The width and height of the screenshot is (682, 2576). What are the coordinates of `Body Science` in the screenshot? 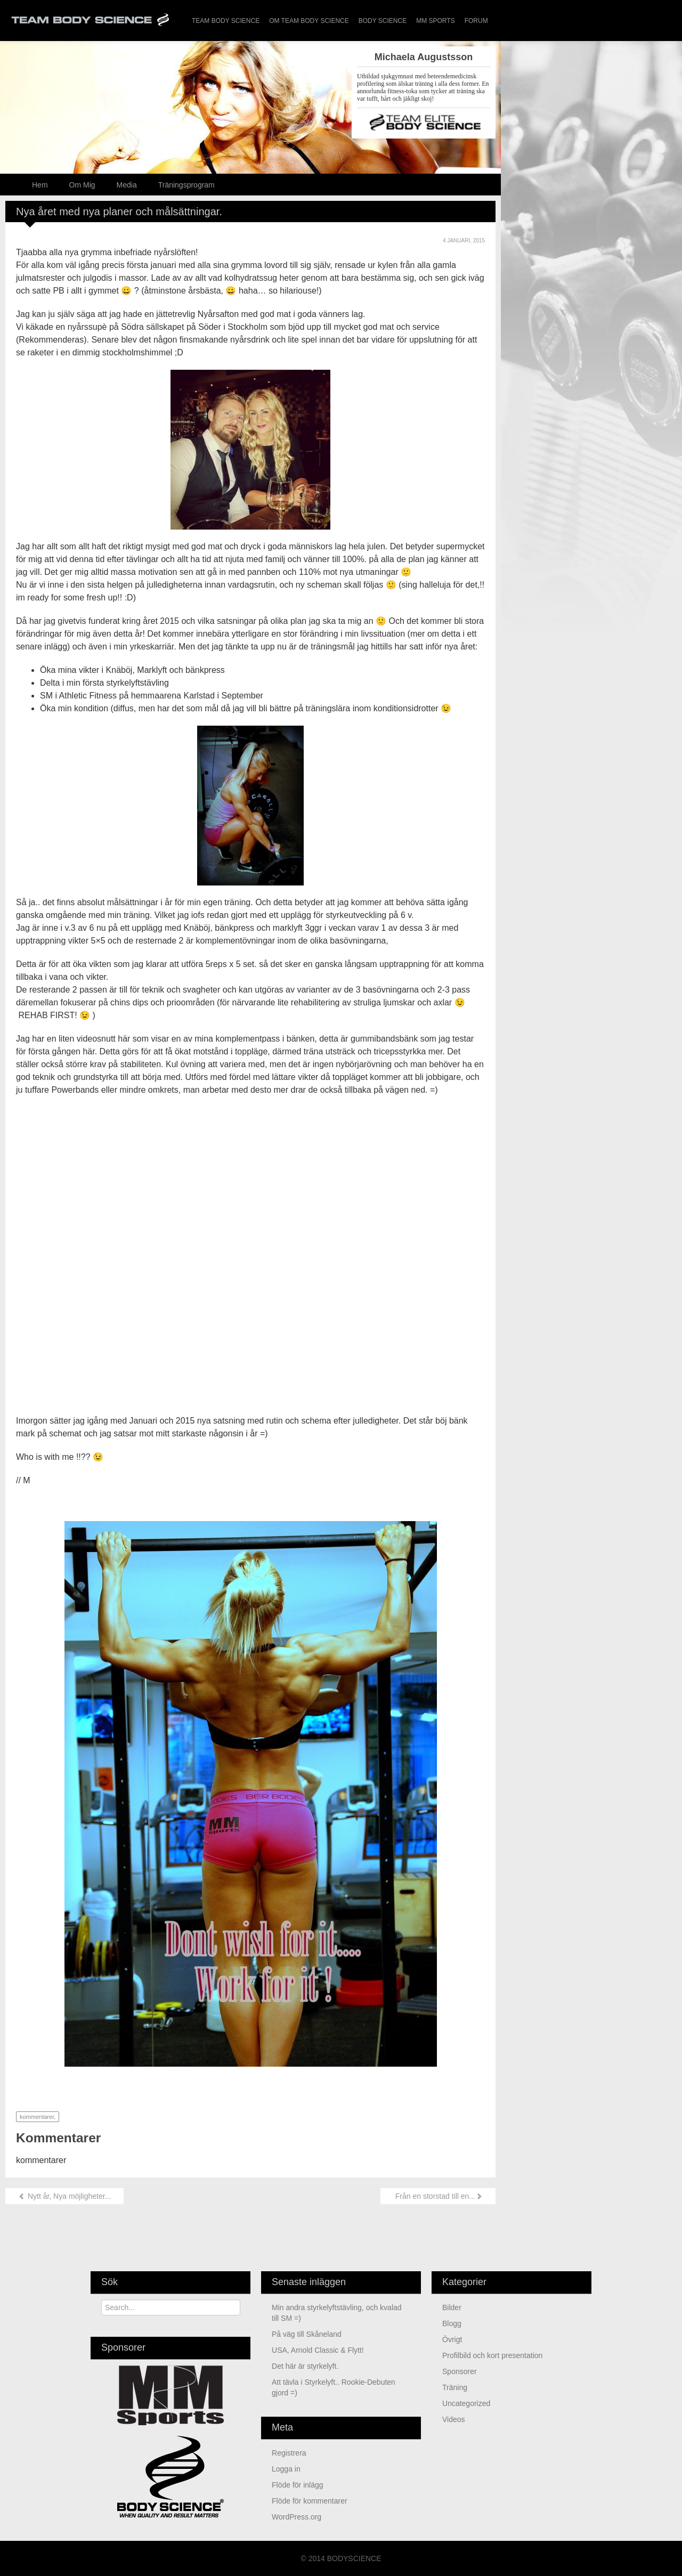 It's located at (383, 21).